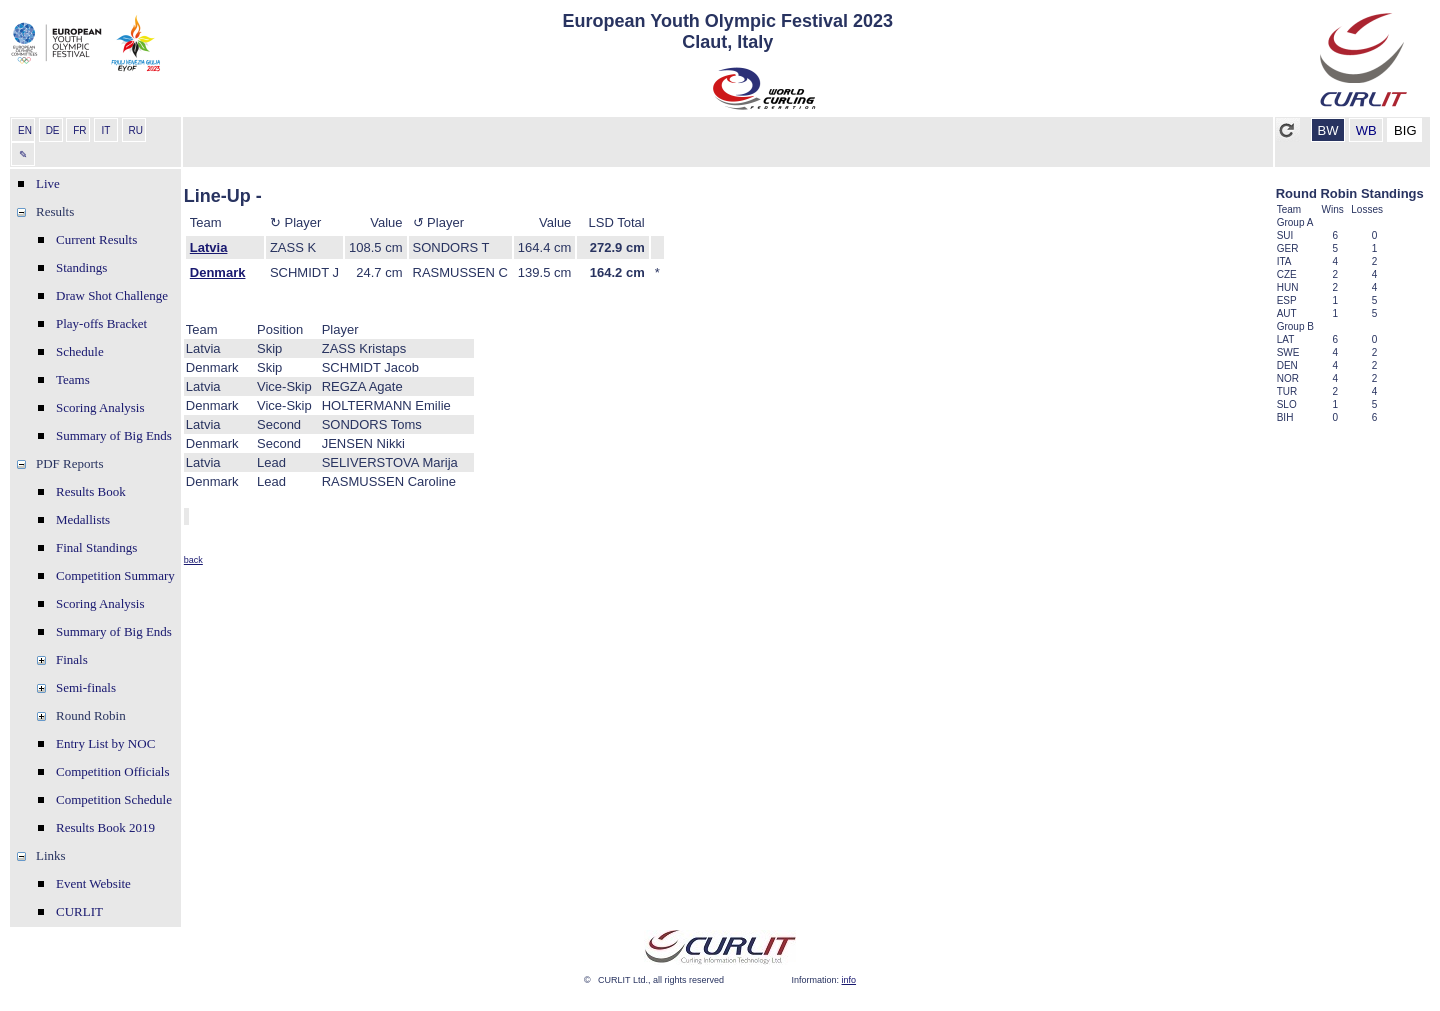 The height and width of the screenshot is (1011, 1440). Describe the element at coordinates (101, 323) in the screenshot. I see `Play-offs Bracket` at that location.